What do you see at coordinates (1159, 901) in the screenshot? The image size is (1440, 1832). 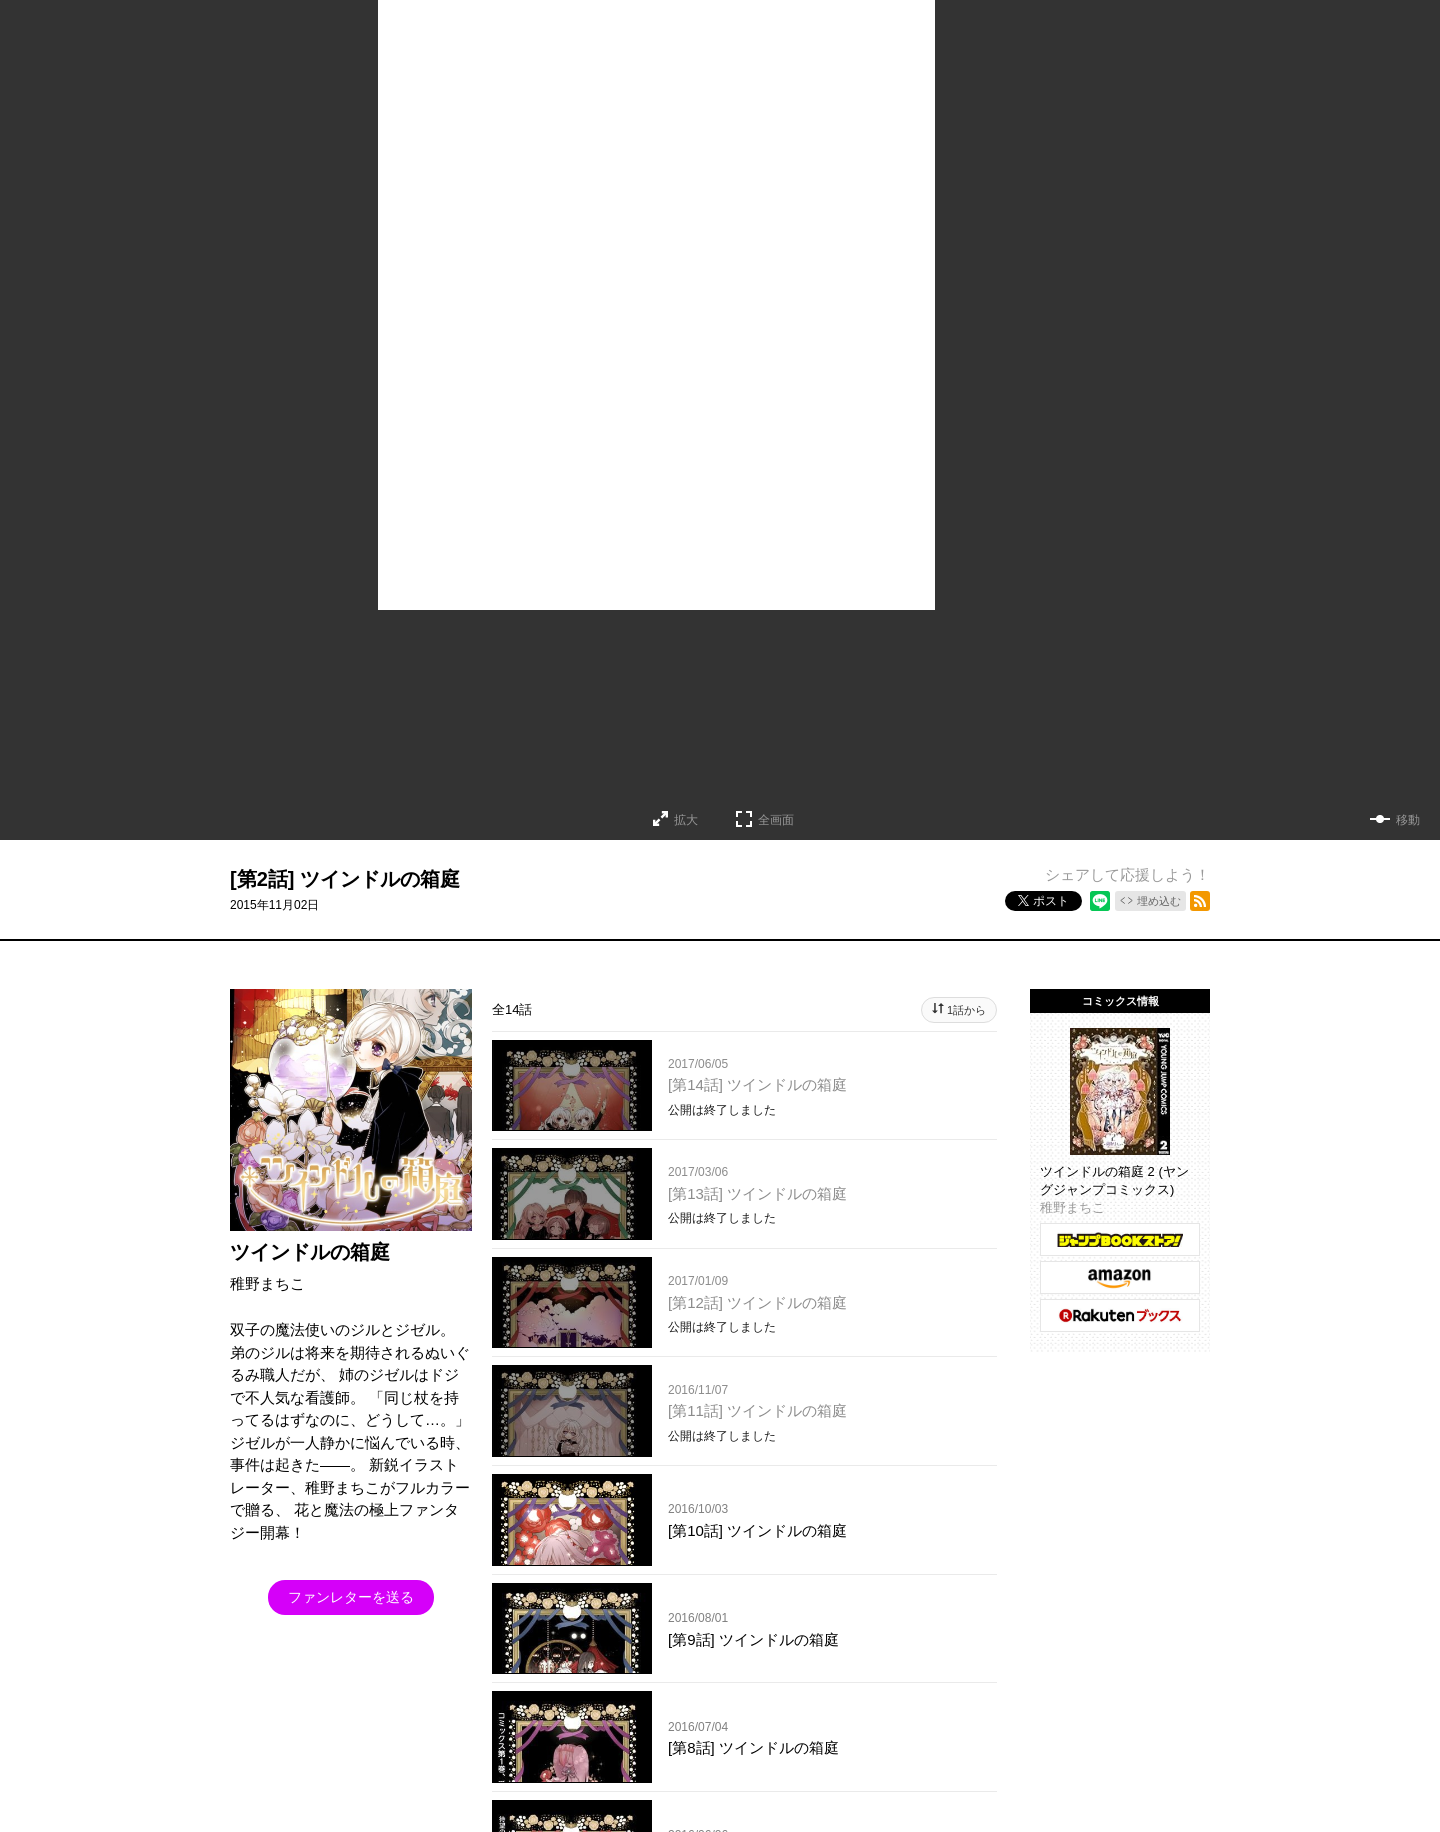 I see `埋め込む` at bounding box center [1159, 901].